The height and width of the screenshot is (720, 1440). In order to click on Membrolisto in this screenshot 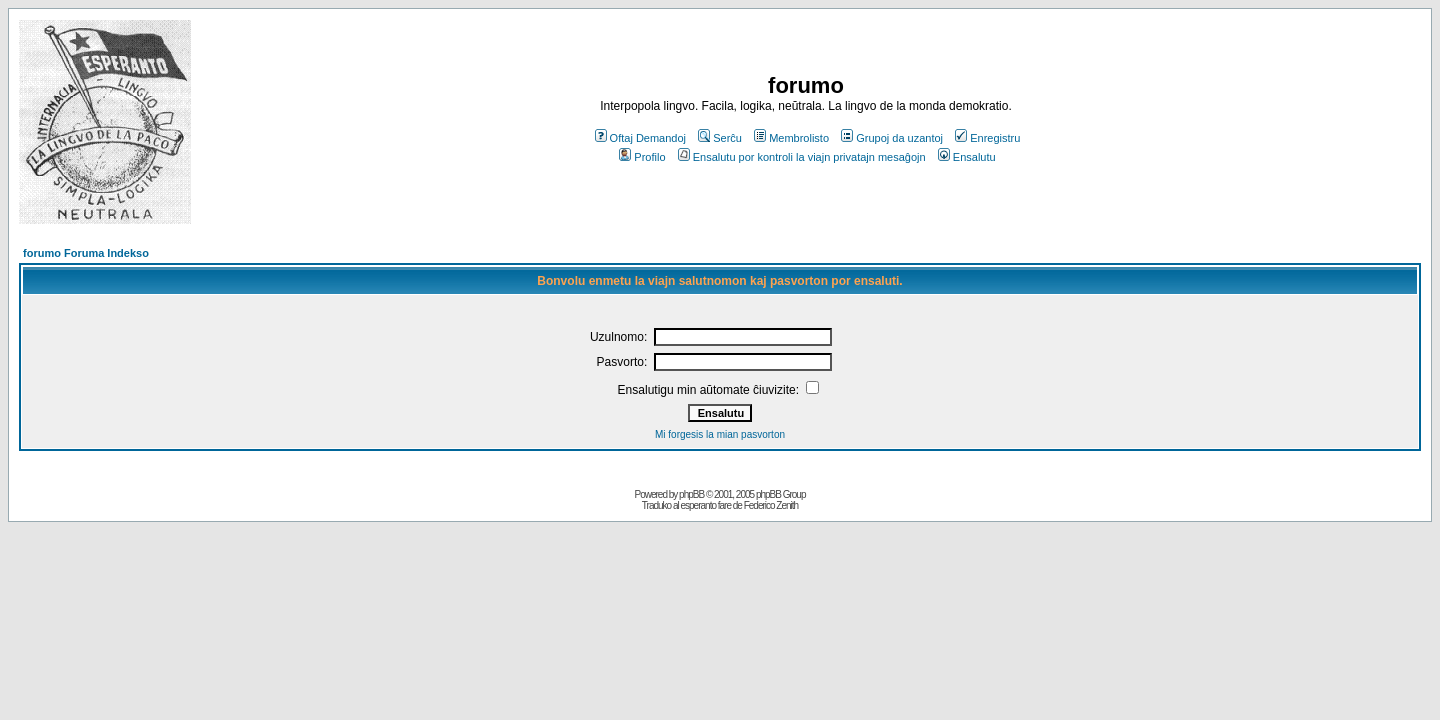, I will do `click(791, 138)`.